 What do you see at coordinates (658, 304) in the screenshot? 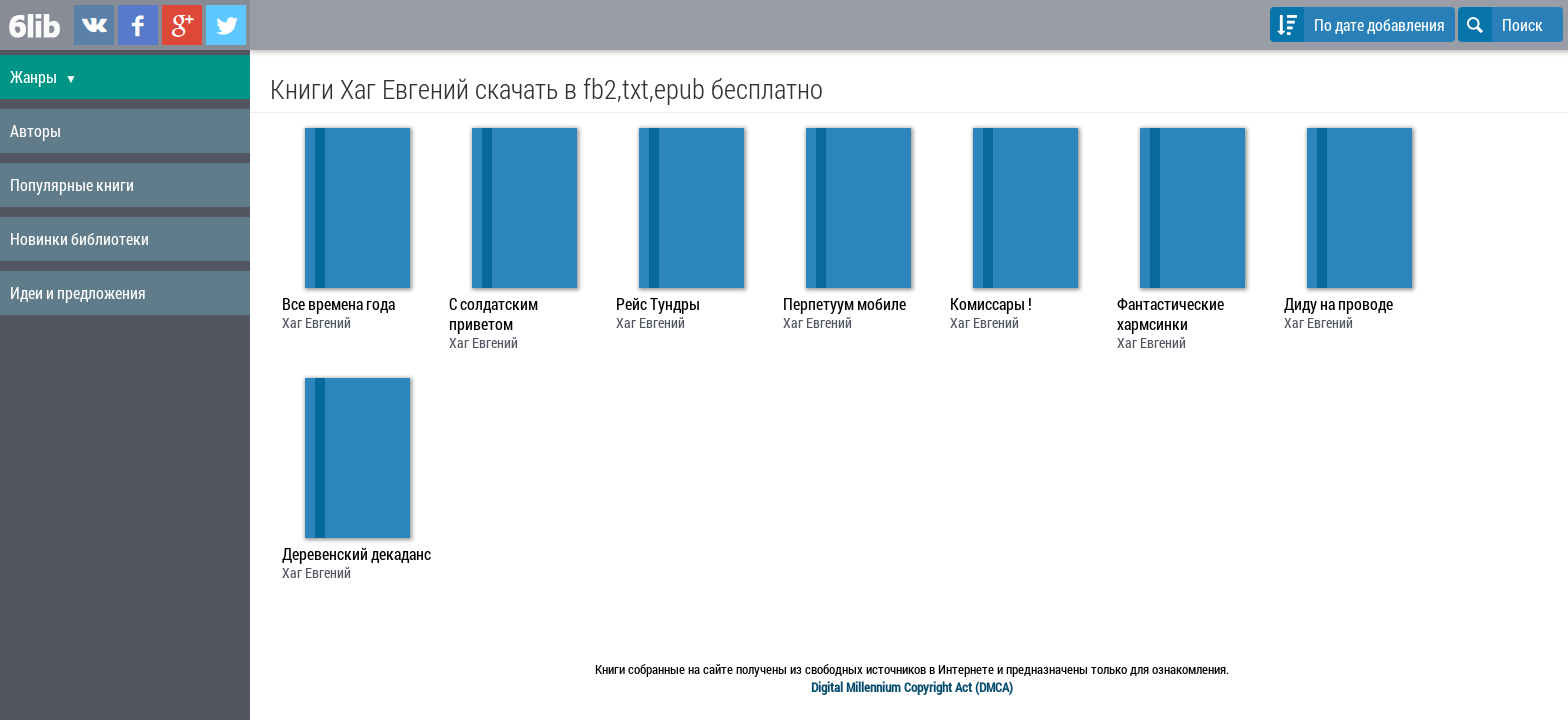
I see `Рейс Тундры` at bounding box center [658, 304].